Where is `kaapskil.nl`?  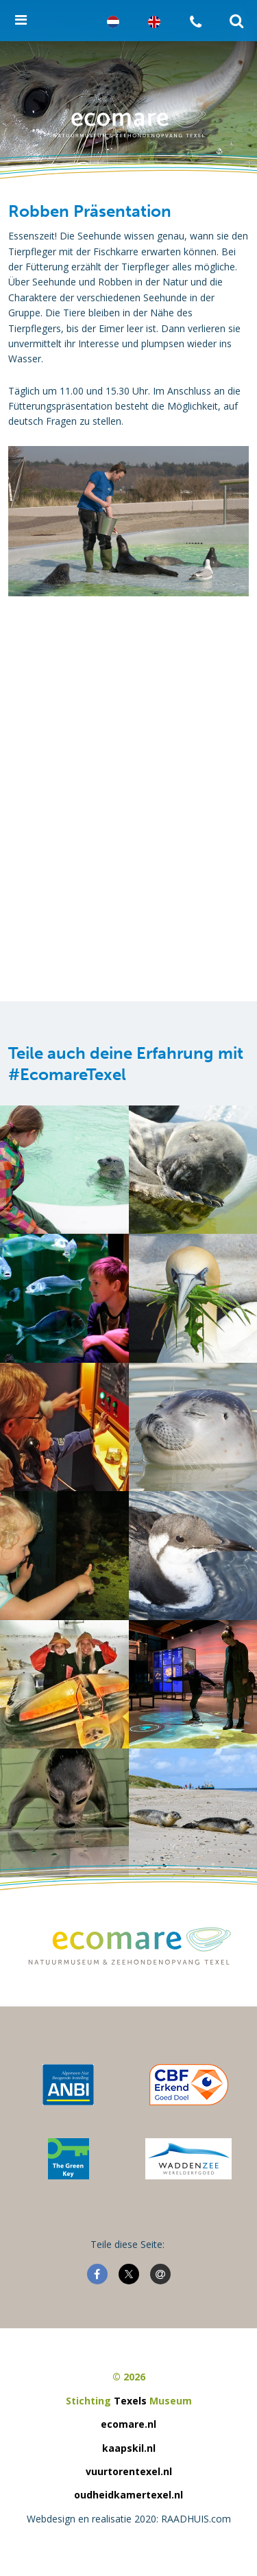 kaapskil.nl is located at coordinates (129, 2448).